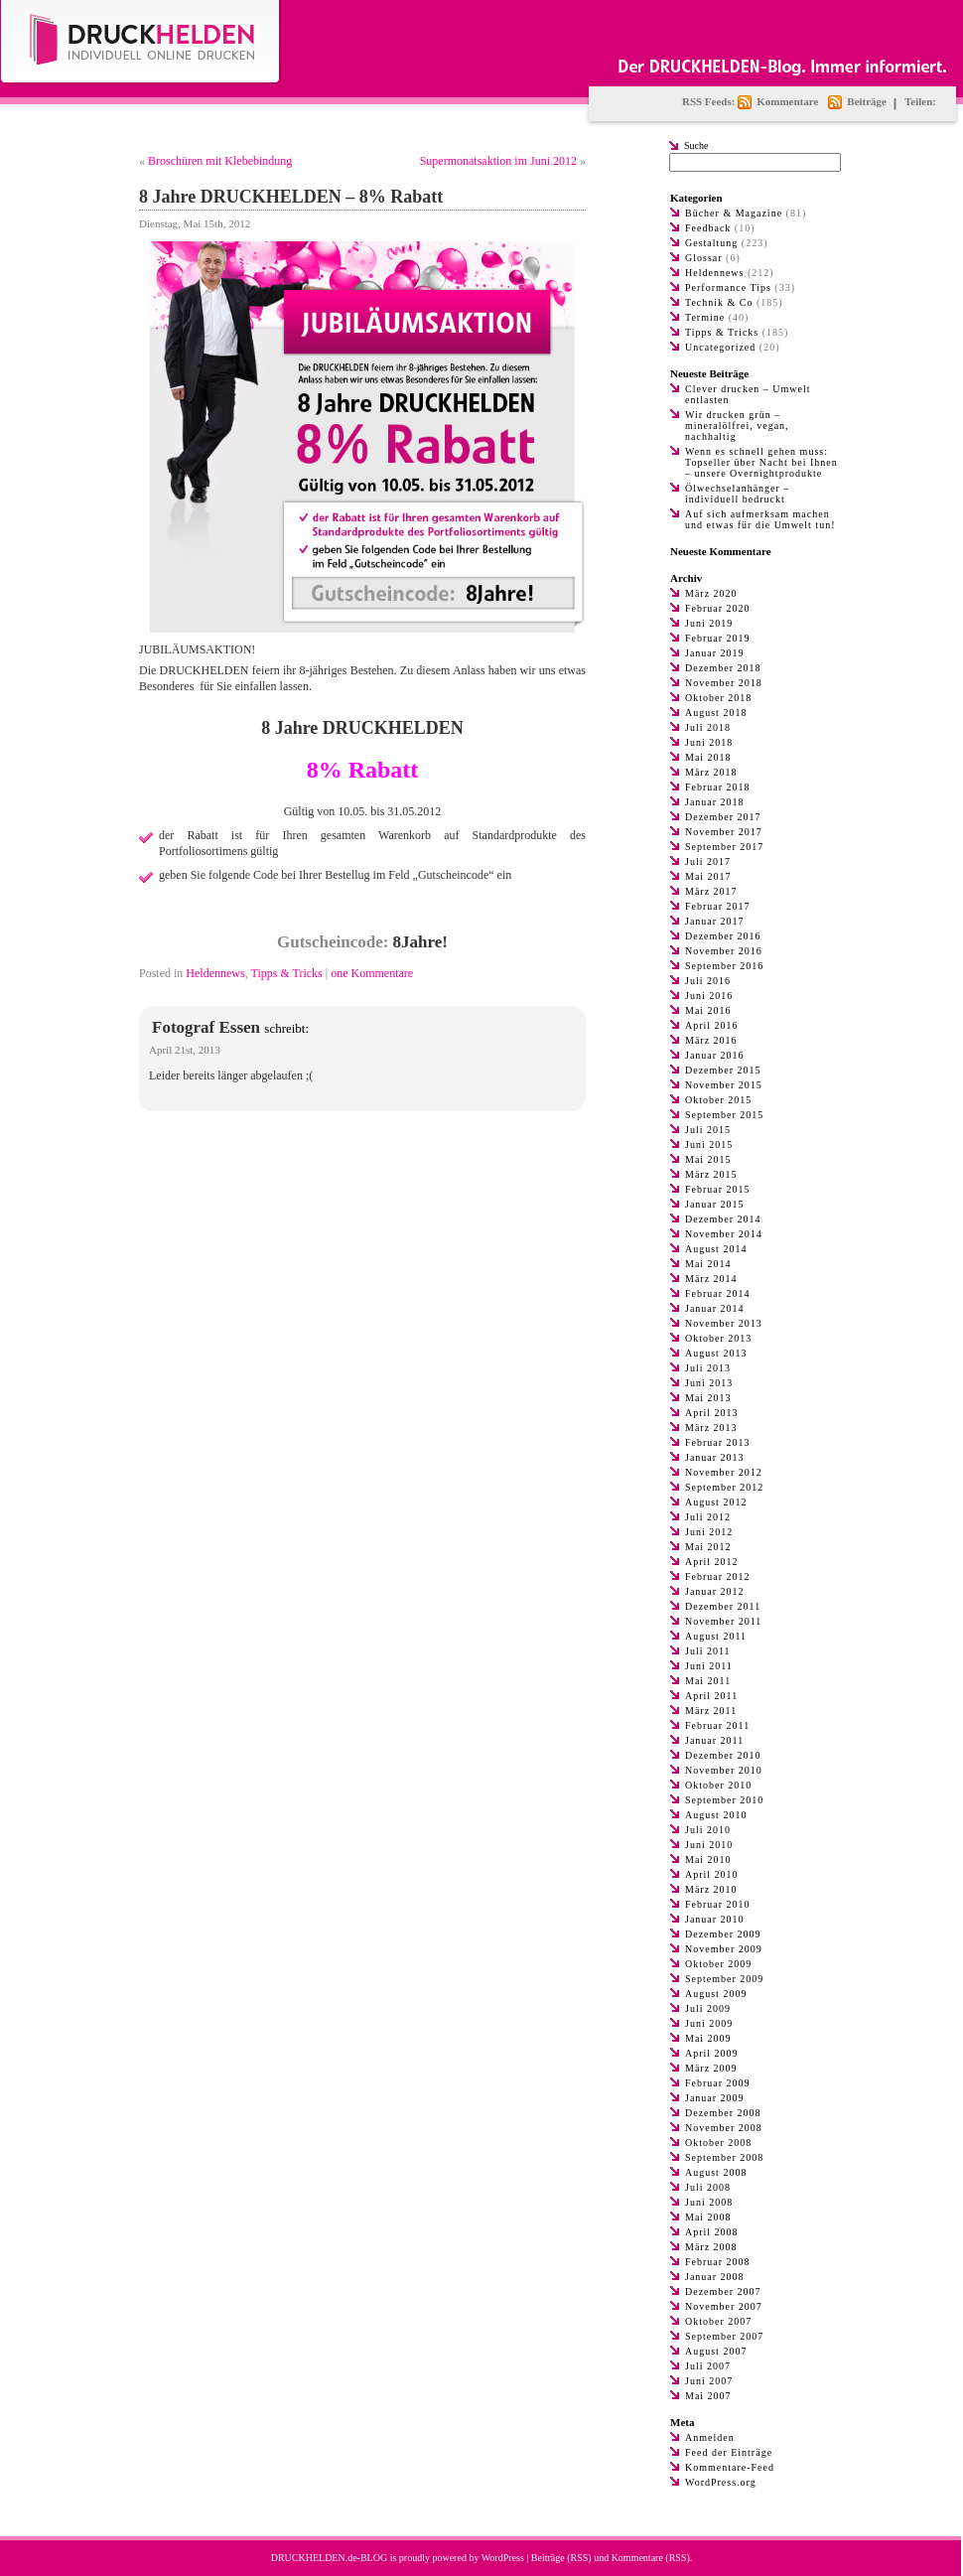  I want to click on Oktober 2008, so click(718, 2142).